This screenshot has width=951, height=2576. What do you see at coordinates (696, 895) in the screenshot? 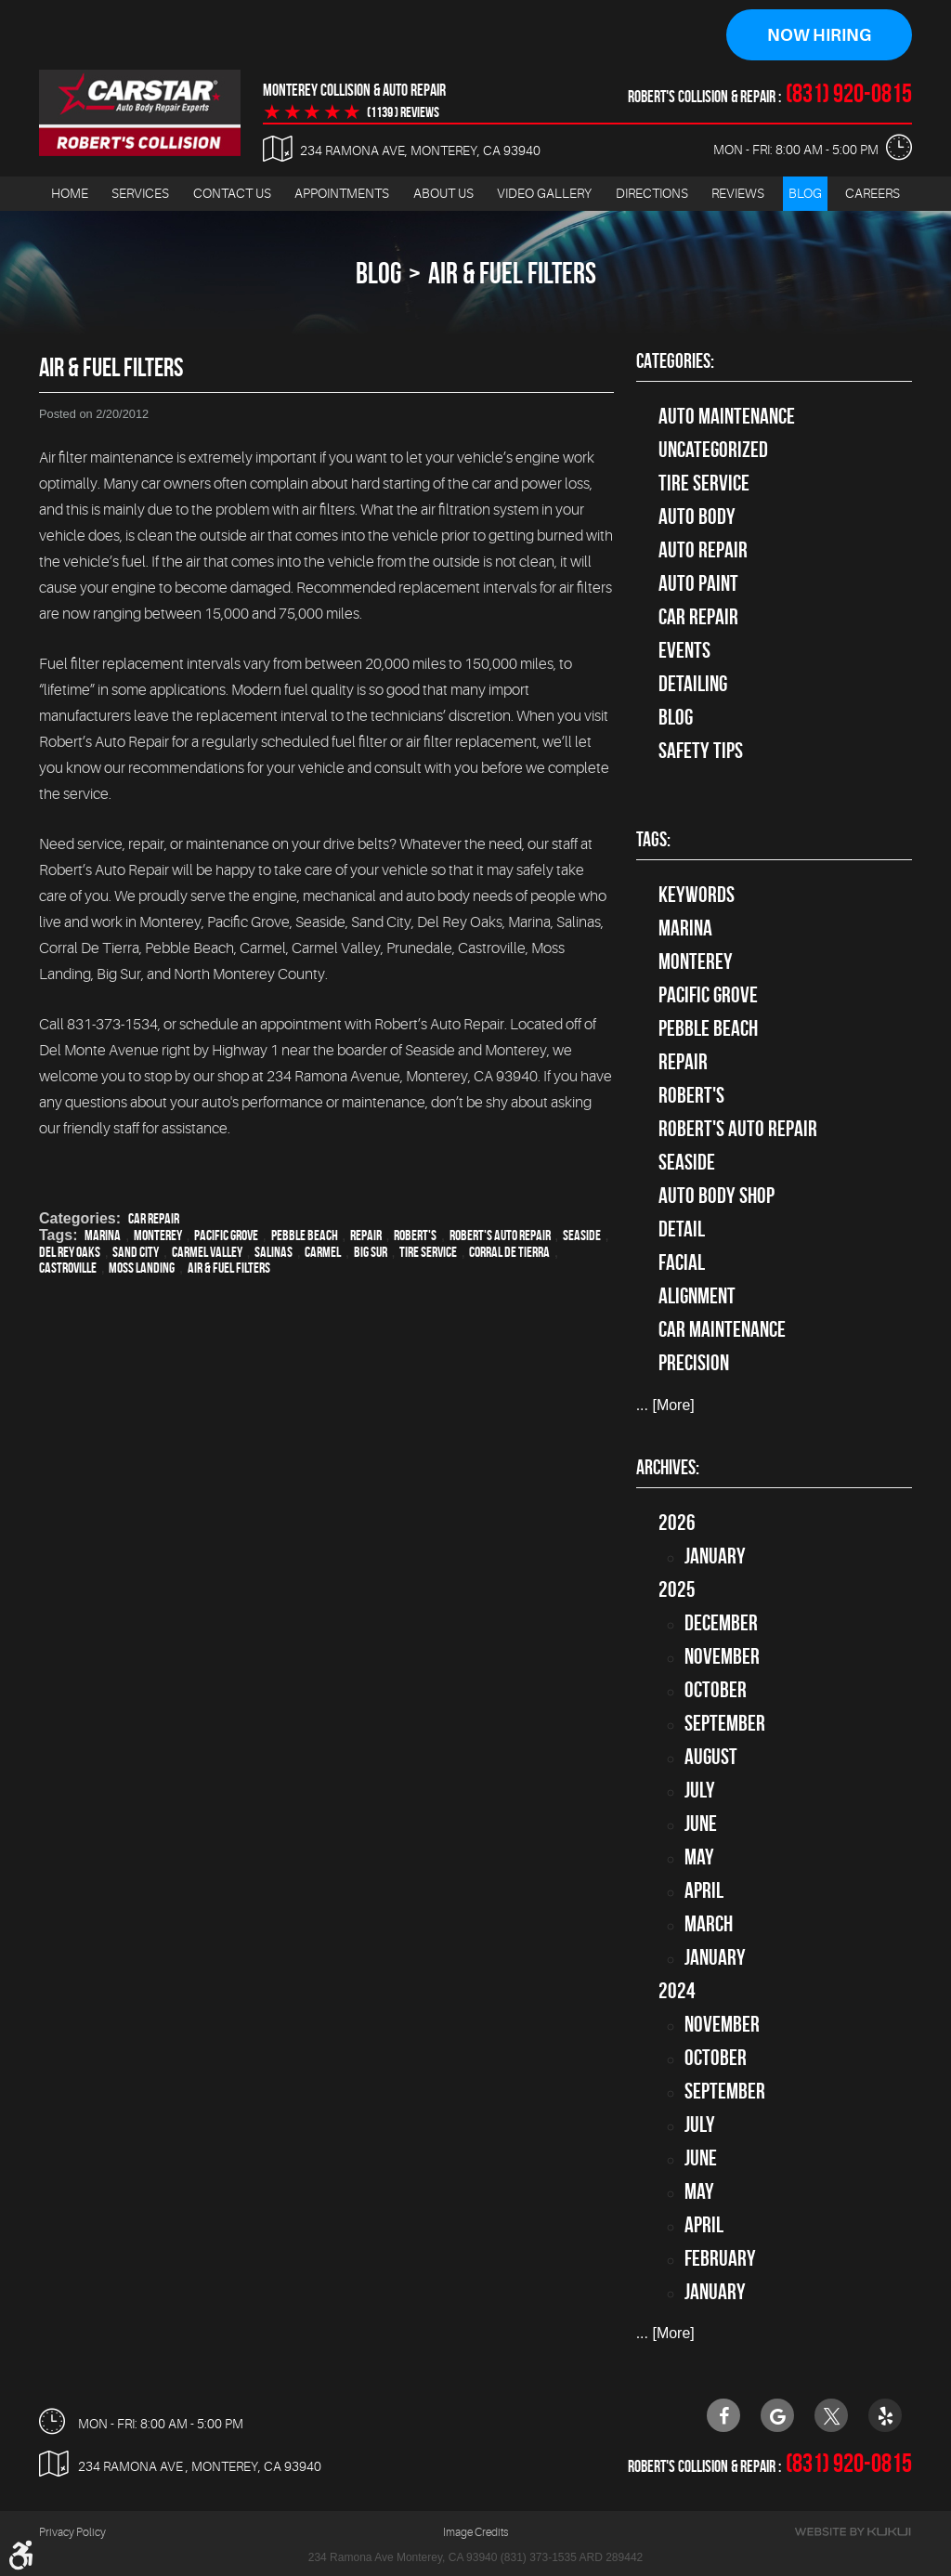
I see `keywords` at bounding box center [696, 895].